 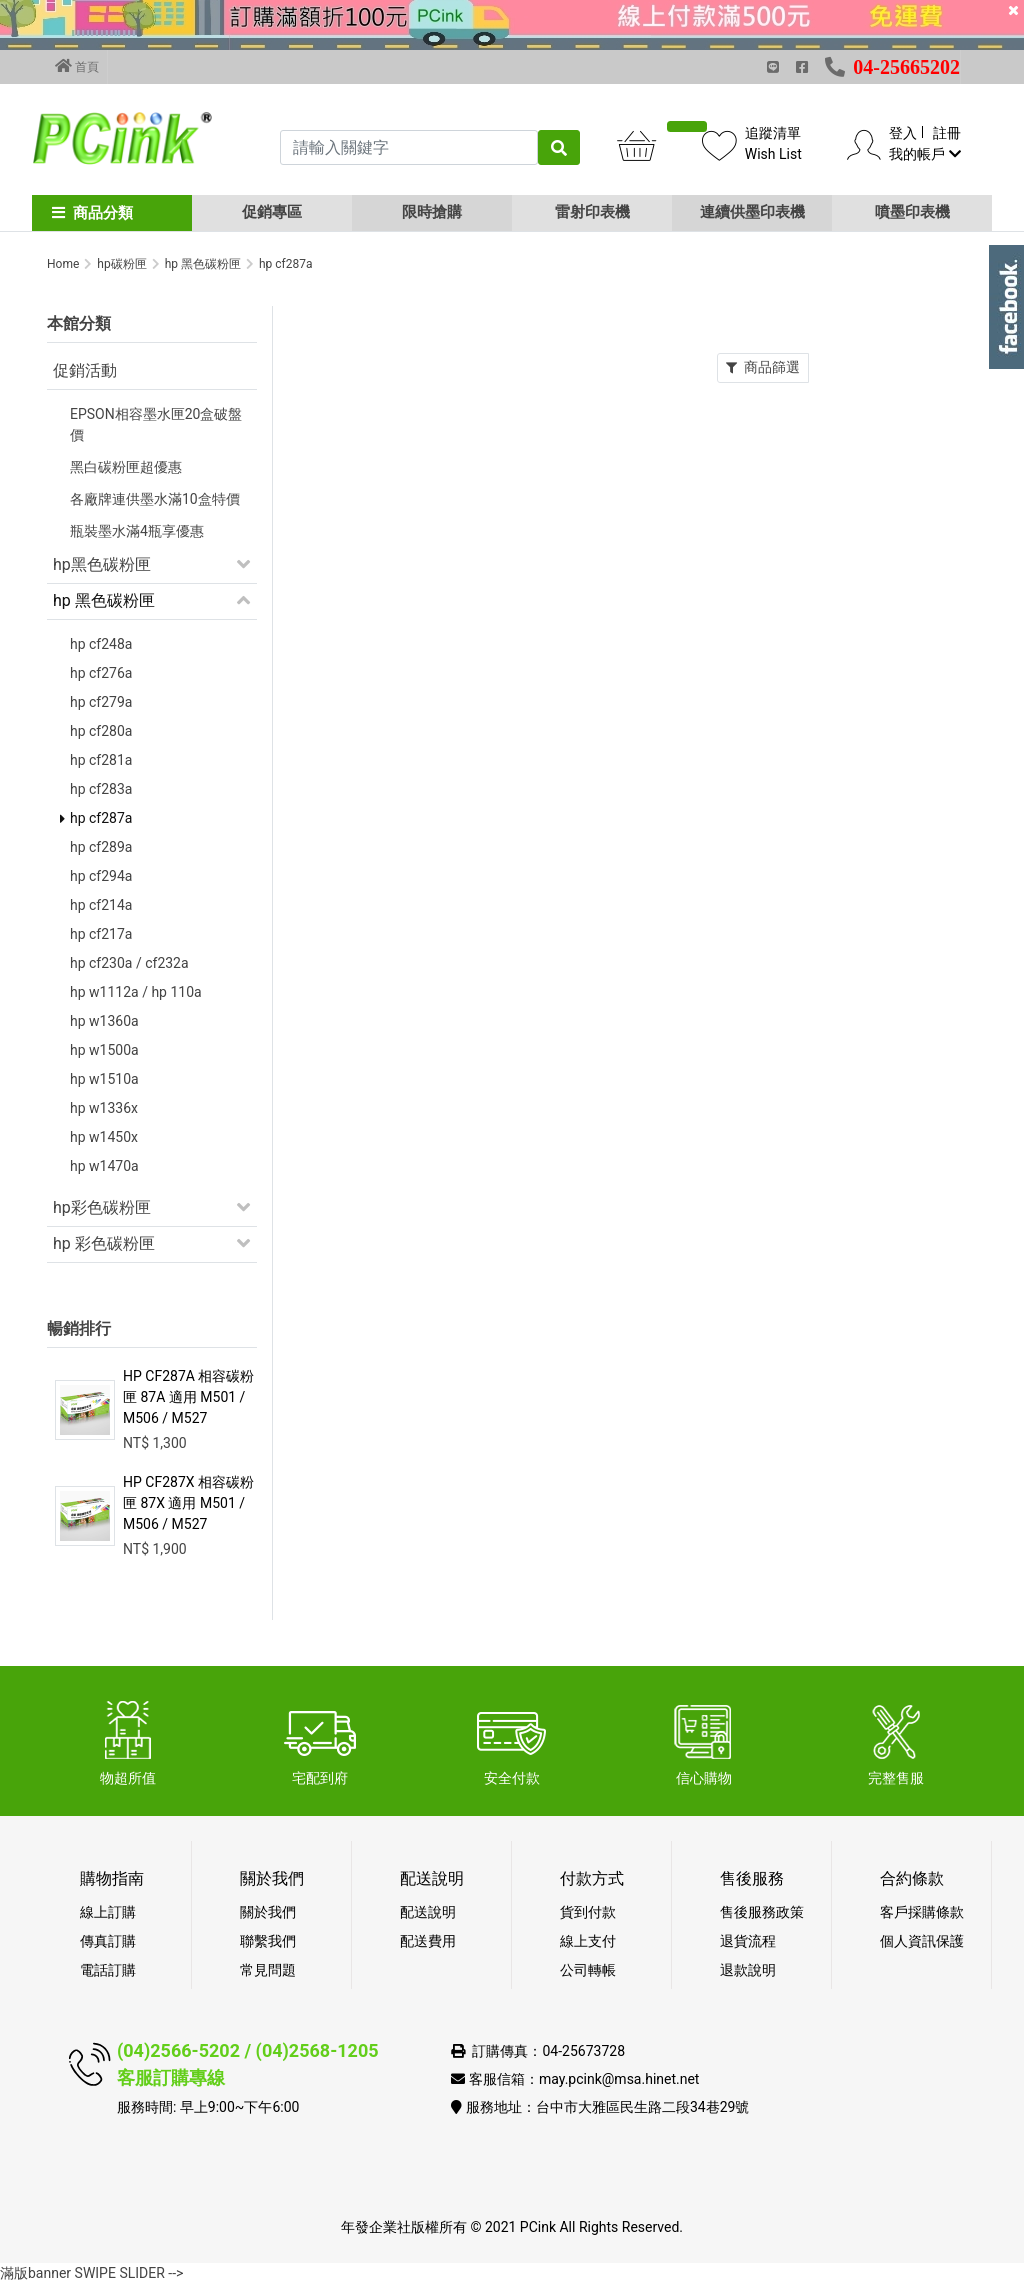 I want to click on HP CF287A 相容碳粉匣 87A 適用 M501 / M506 / M527, so click(x=188, y=1397).